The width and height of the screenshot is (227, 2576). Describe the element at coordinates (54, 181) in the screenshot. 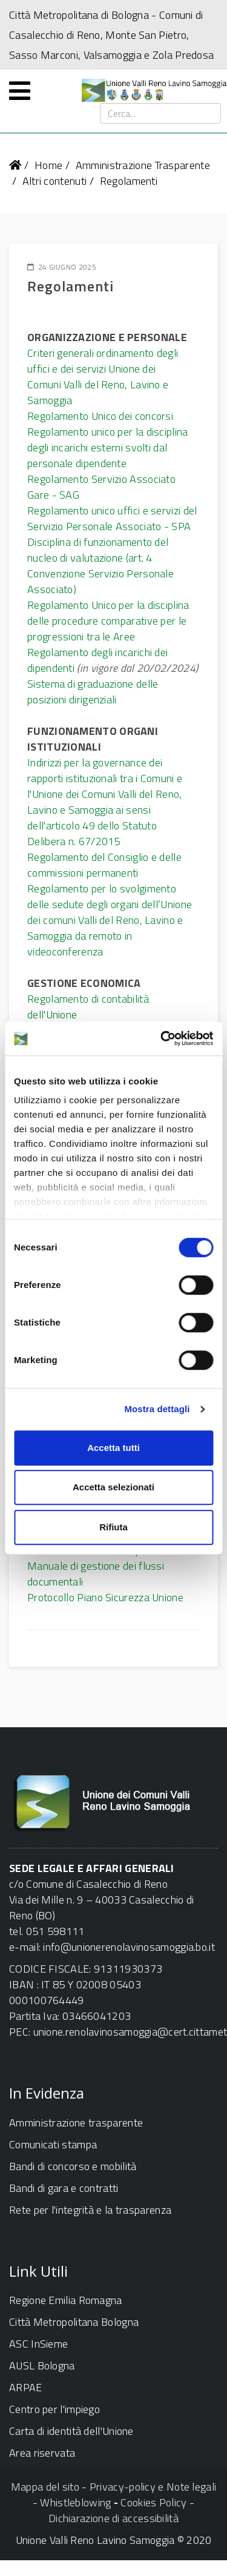

I see `Altri contenuti` at that location.